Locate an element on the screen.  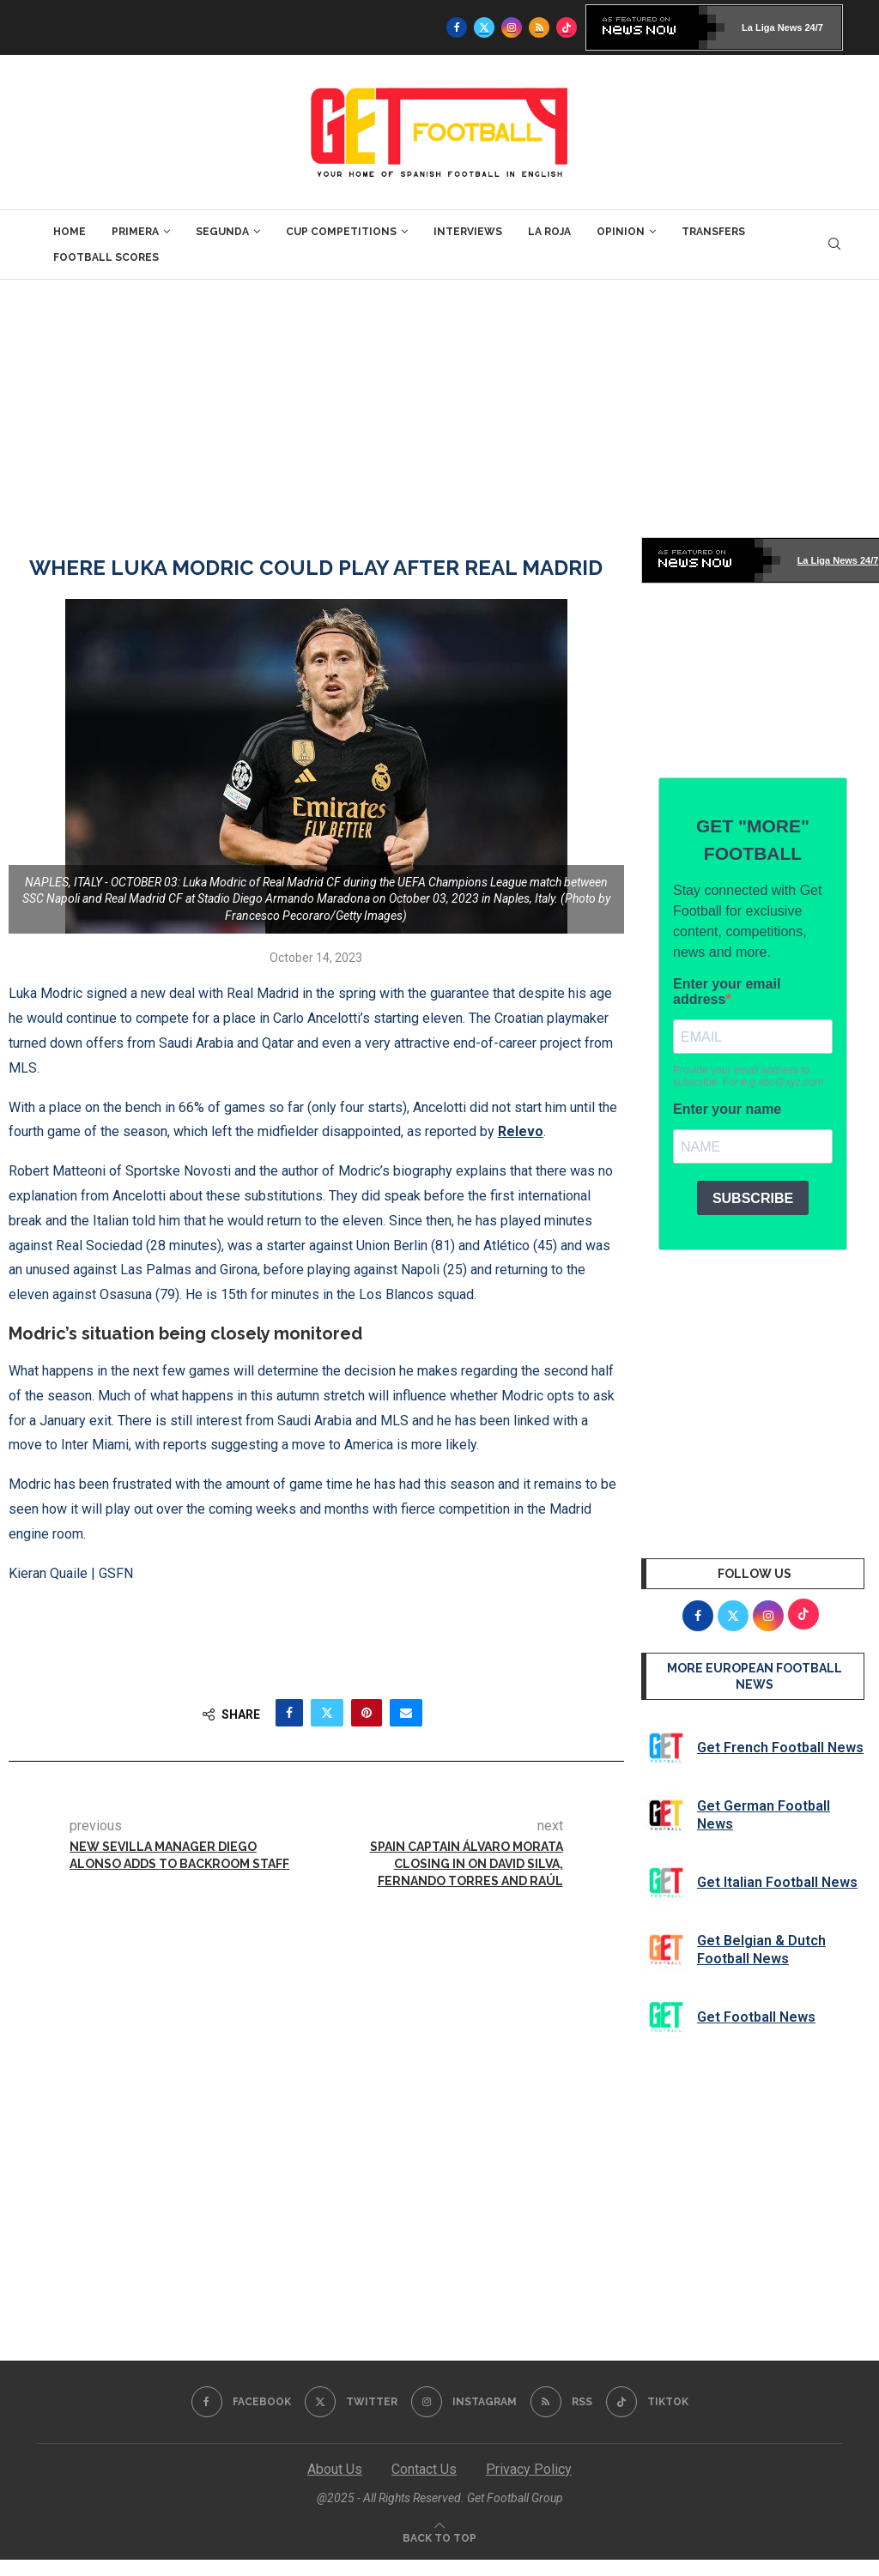
Segunda is located at coordinates (222, 232).